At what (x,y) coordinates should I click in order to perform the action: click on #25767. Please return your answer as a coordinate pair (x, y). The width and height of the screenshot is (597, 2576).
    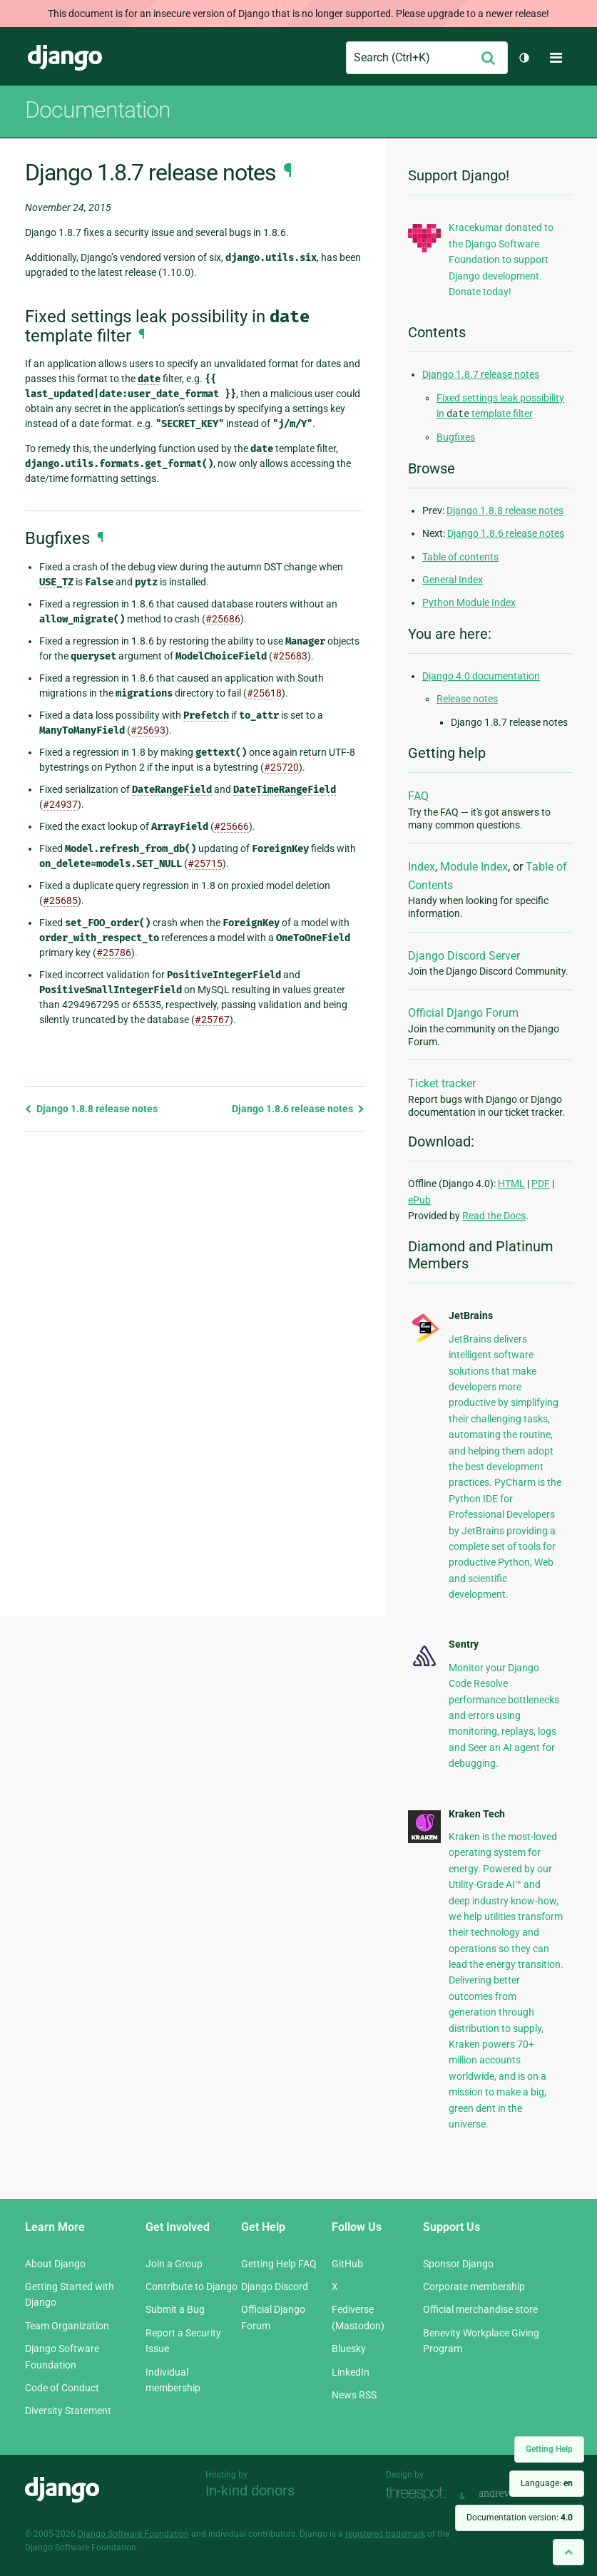
    Looking at the image, I should click on (212, 1019).